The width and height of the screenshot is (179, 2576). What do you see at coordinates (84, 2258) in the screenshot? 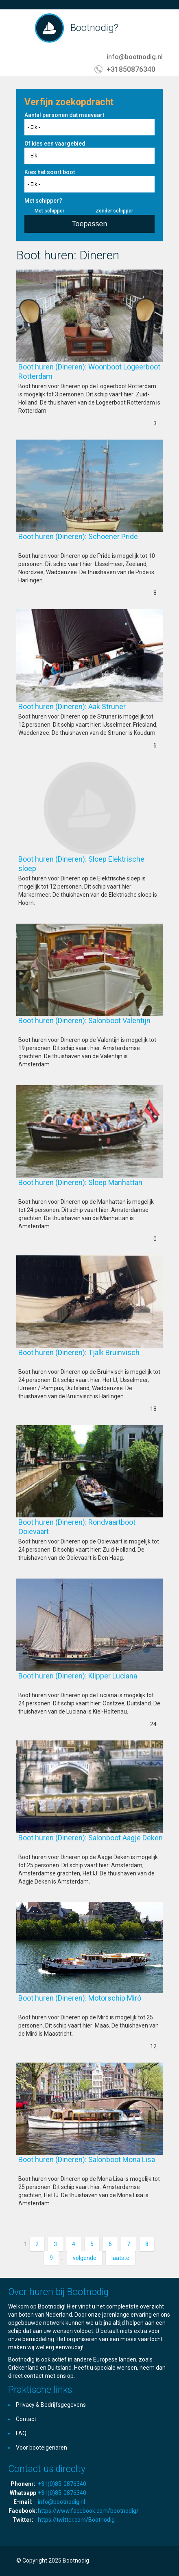
I see `volgende` at bounding box center [84, 2258].